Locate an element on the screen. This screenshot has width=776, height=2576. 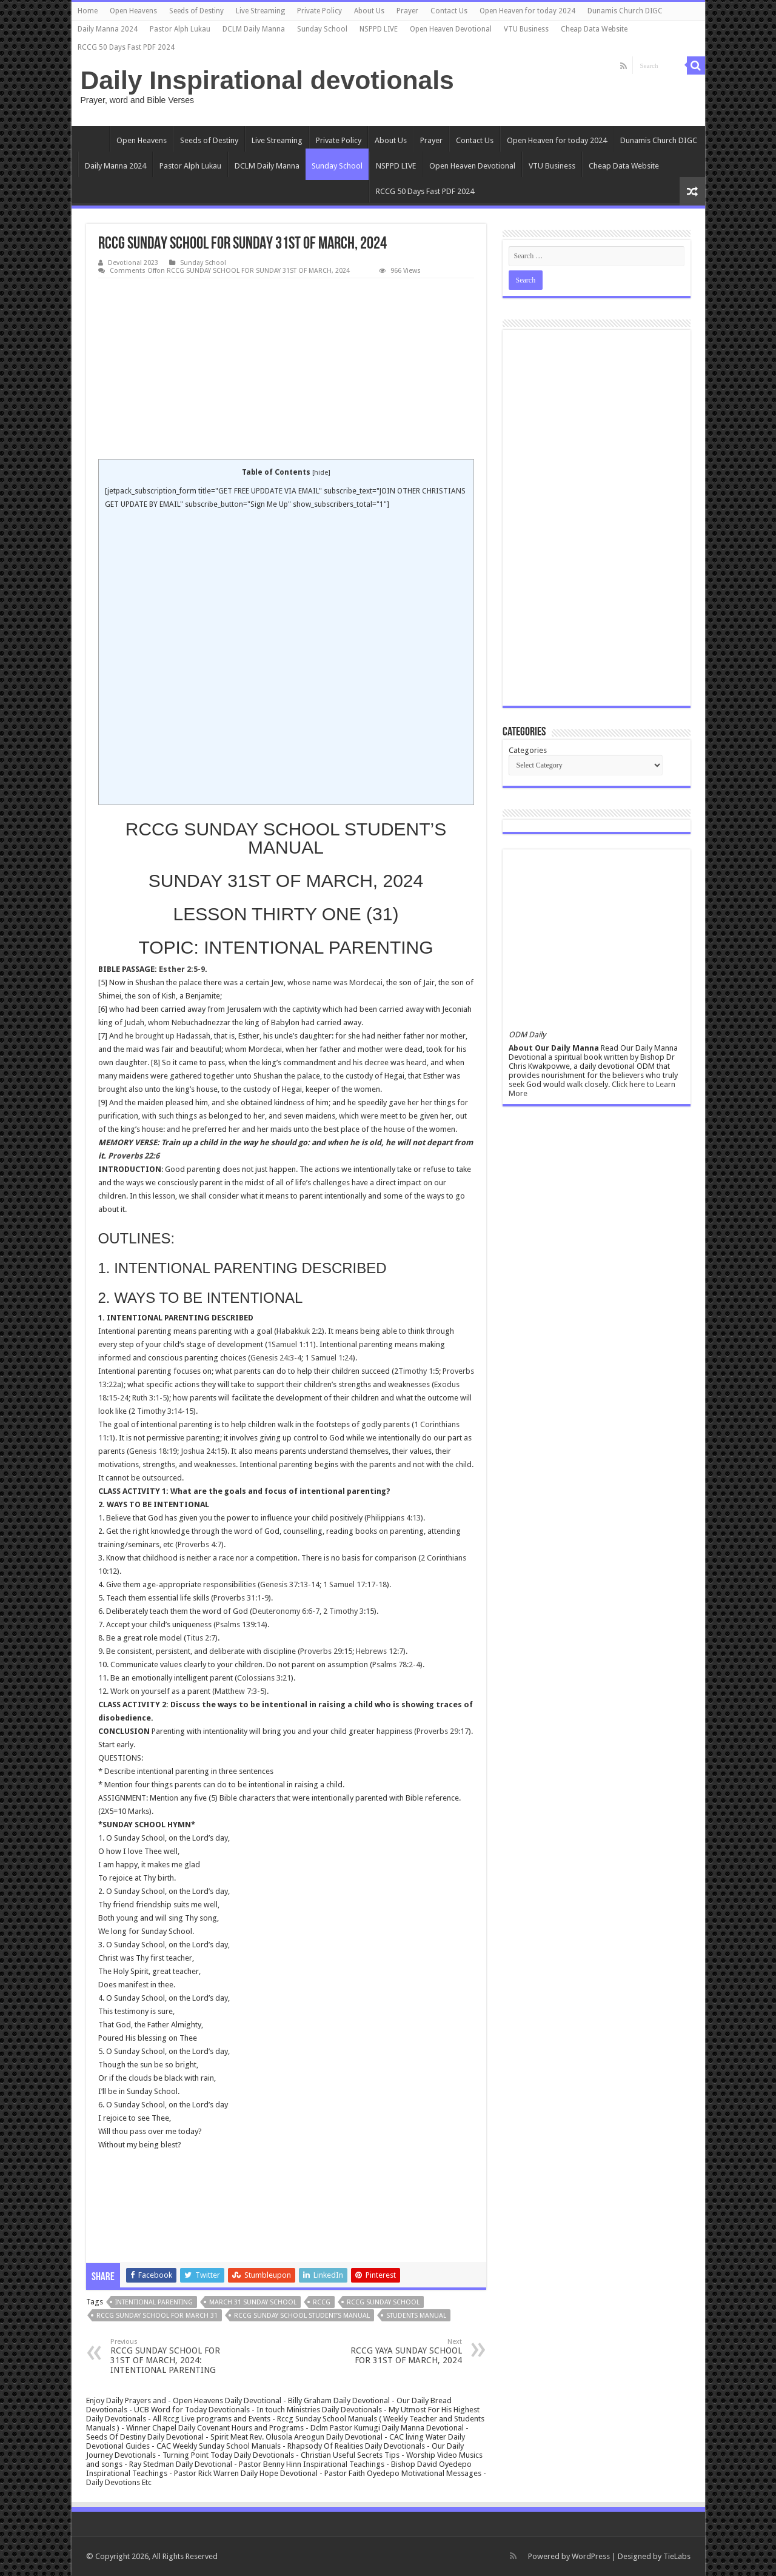
RCCG SUNDAY SCHOOL FOR 31ST OF MARCH, 2024: INTENTIONAL PARENTING is located at coordinates (172, 2356).